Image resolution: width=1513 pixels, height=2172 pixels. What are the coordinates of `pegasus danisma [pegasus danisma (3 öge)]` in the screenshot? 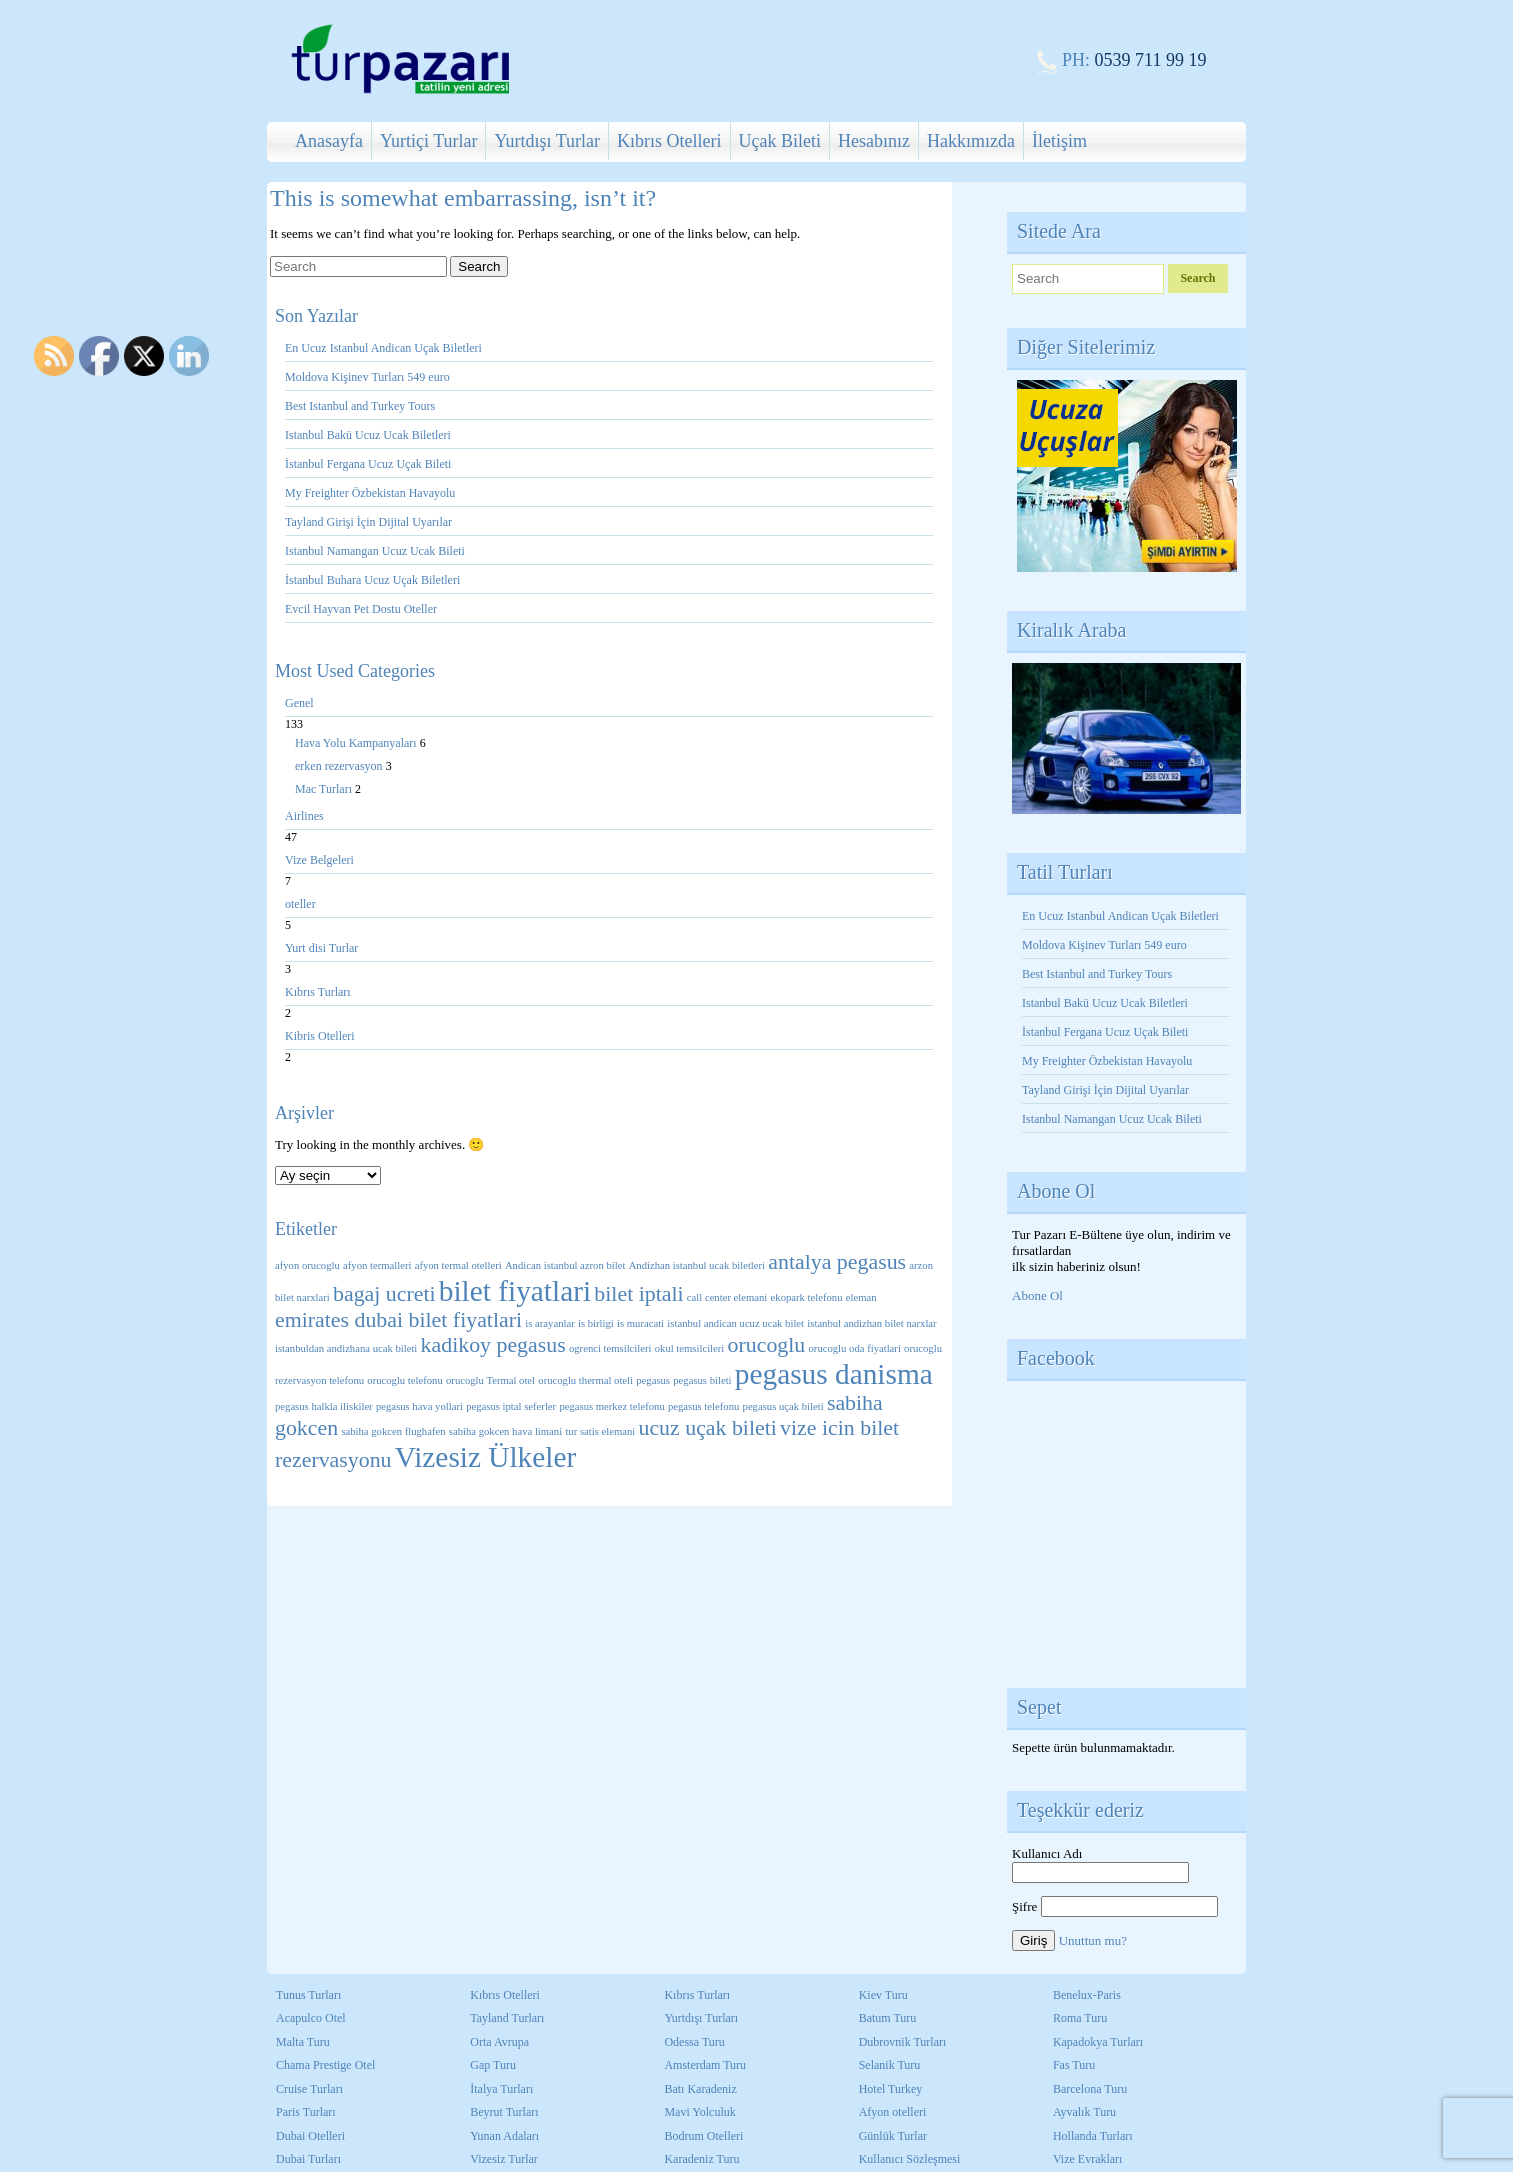 It's located at (834, 1374).